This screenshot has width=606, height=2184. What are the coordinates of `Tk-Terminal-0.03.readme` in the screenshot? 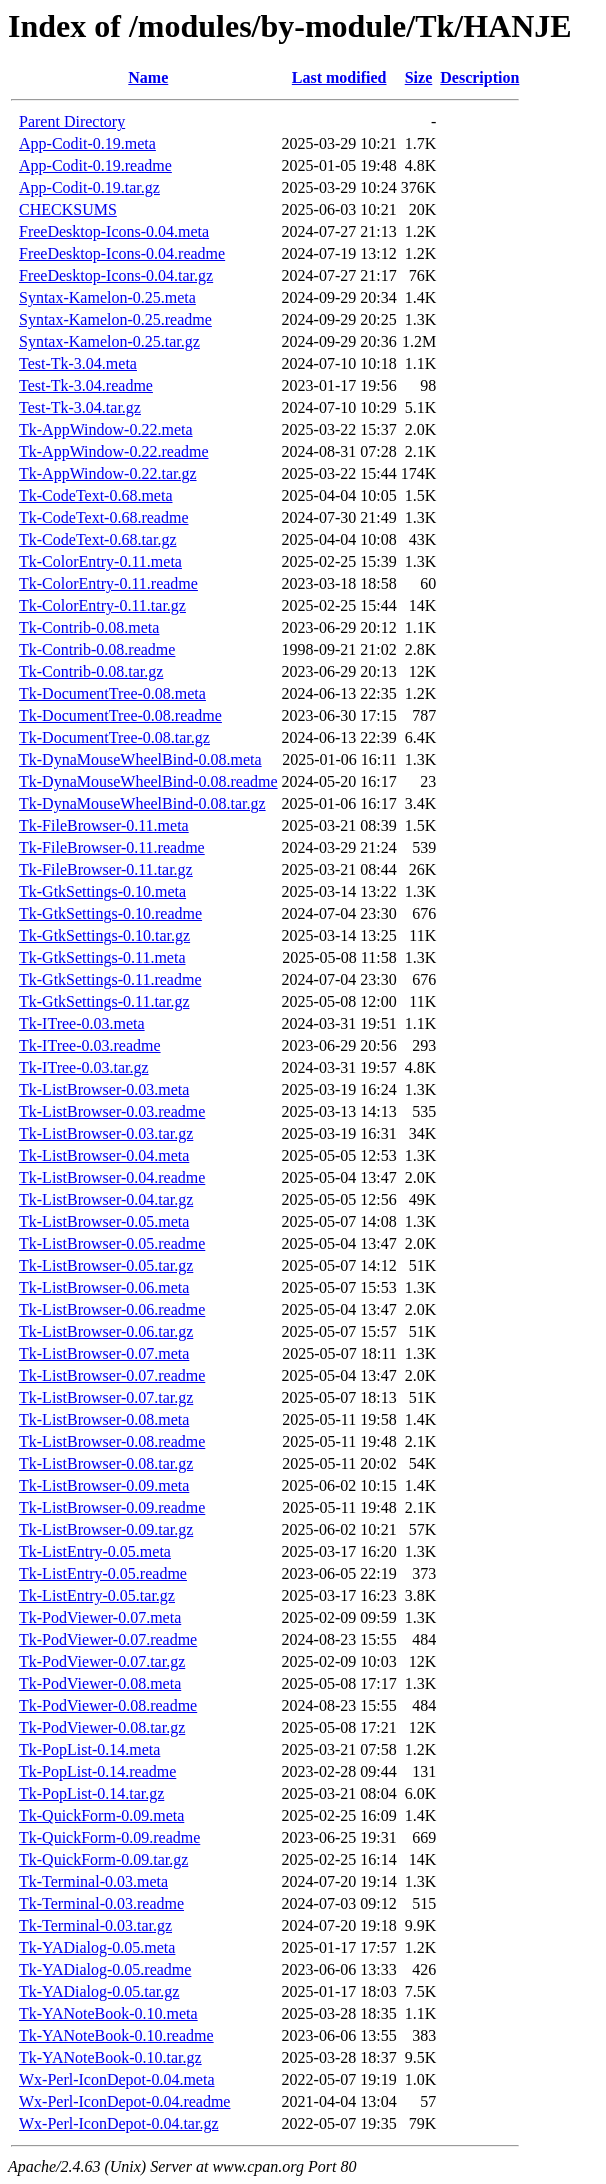 It's located at (101, 1903).